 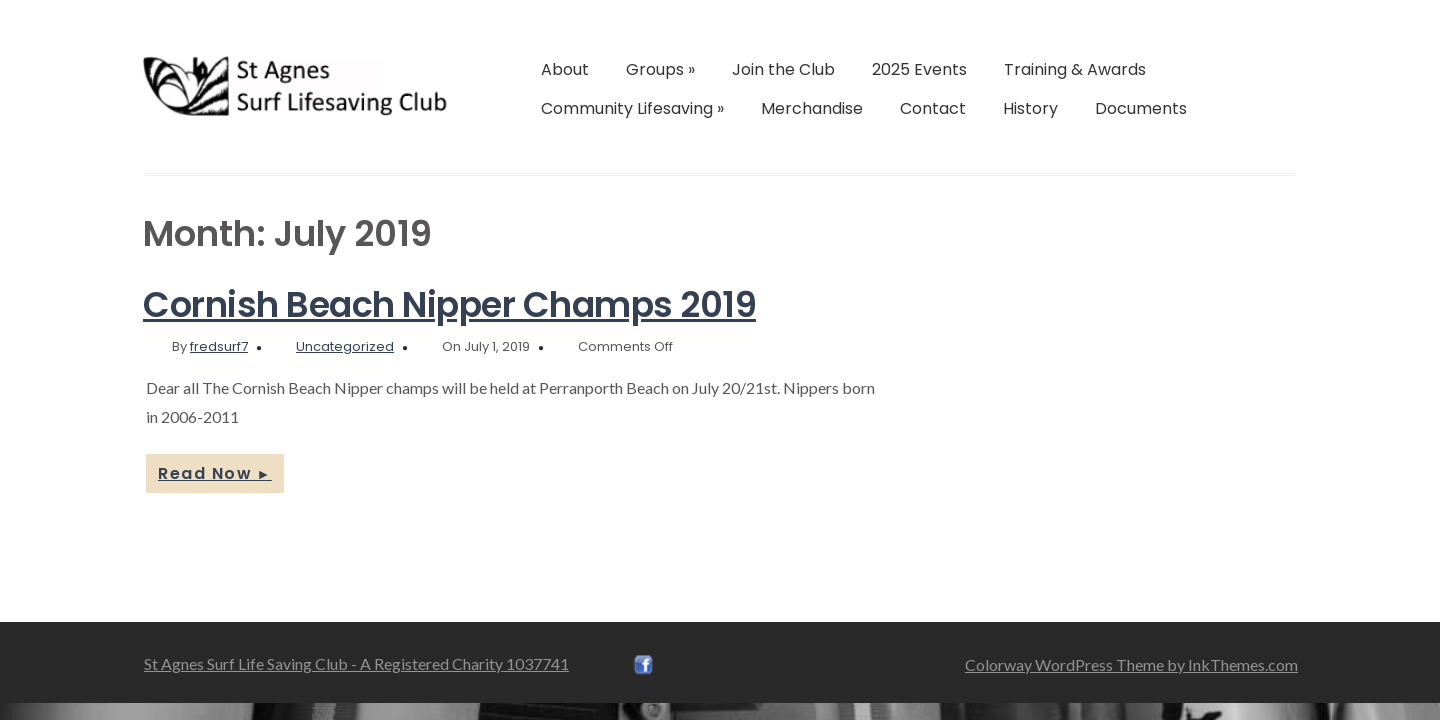 I want to click on About, so click(x=565, y=69).